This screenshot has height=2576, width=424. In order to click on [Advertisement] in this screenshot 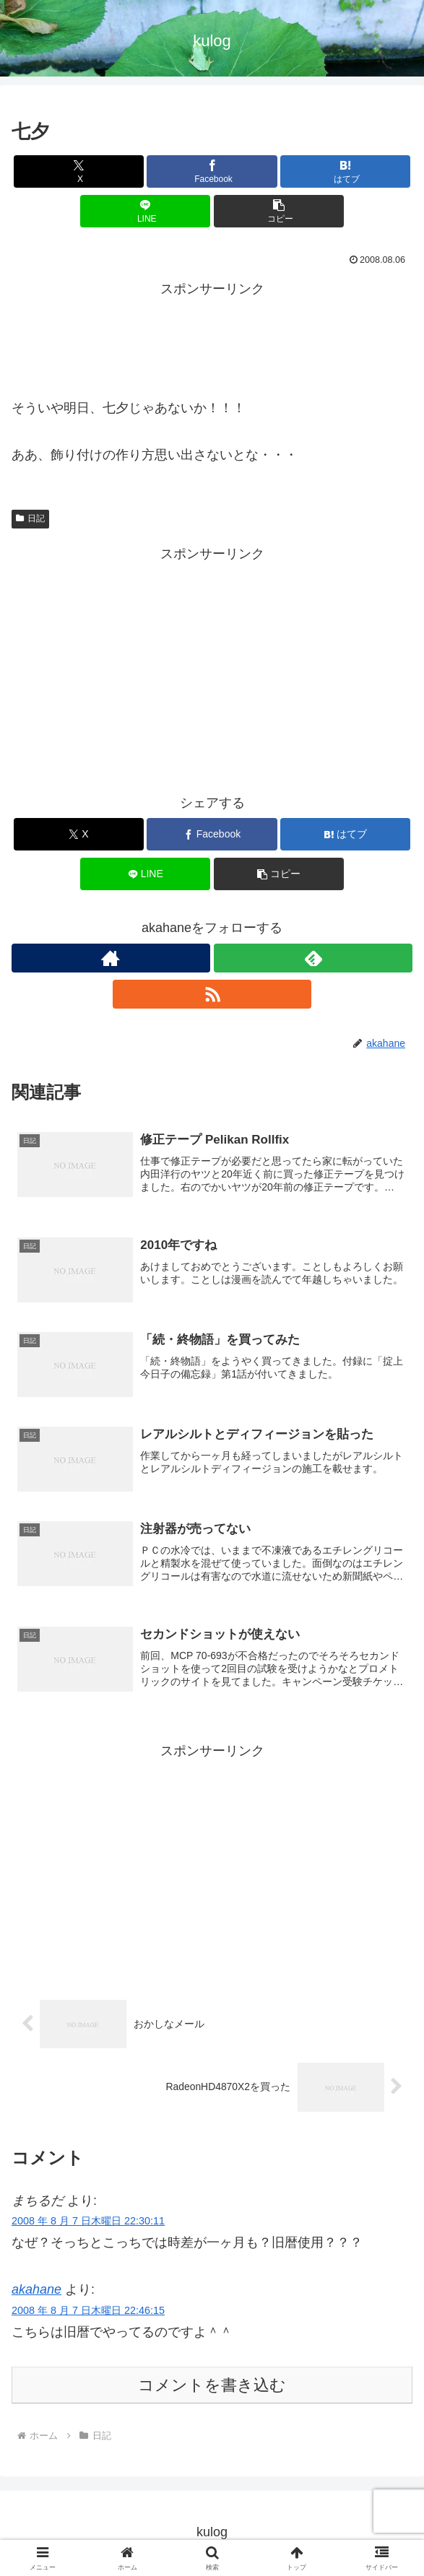, I will do `click(212, 337)`.